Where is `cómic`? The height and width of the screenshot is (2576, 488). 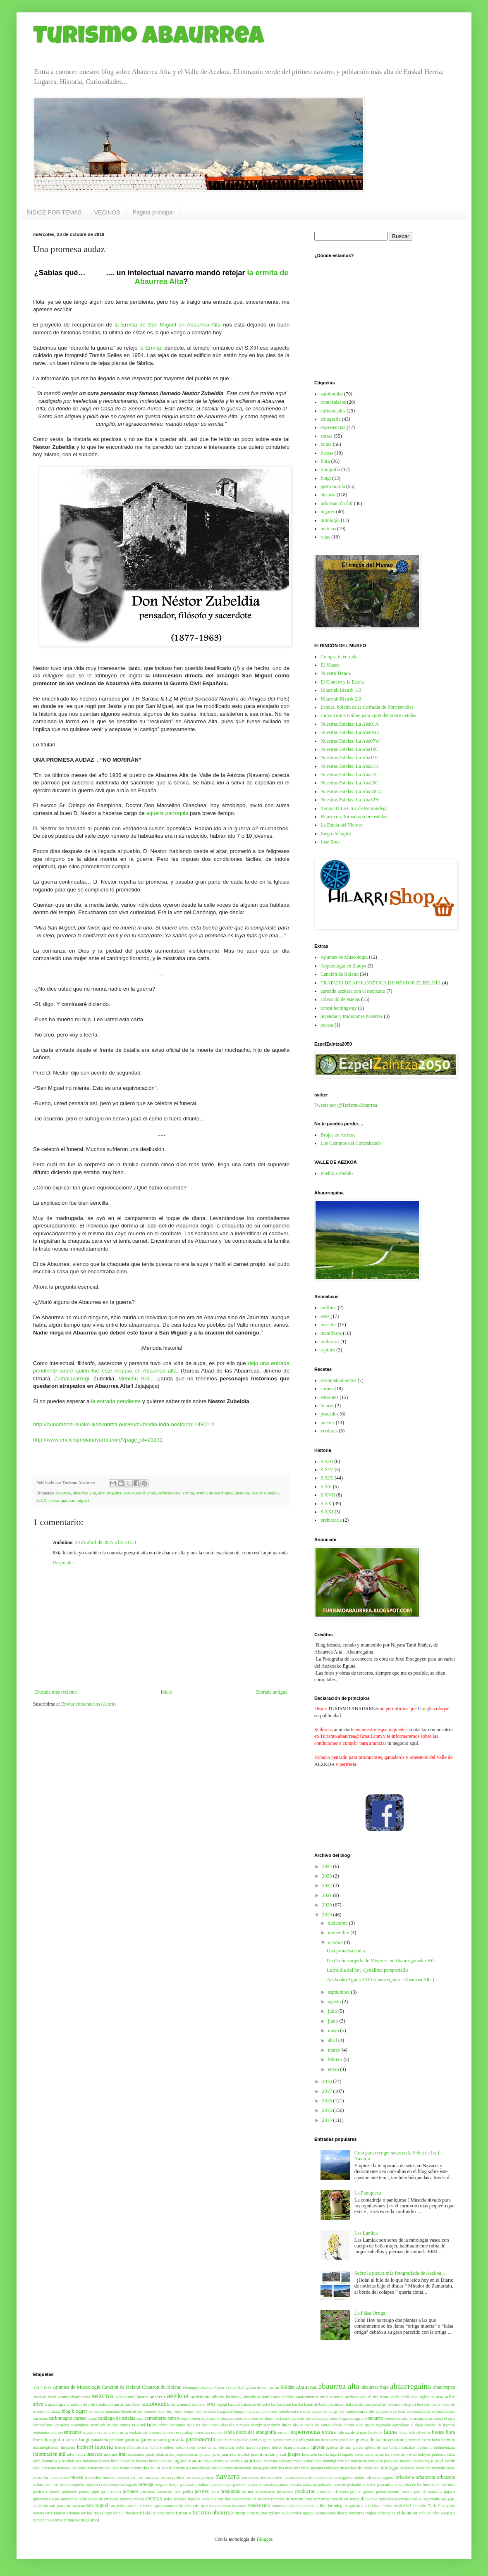 cómic is located at coordinates (163, 2425).